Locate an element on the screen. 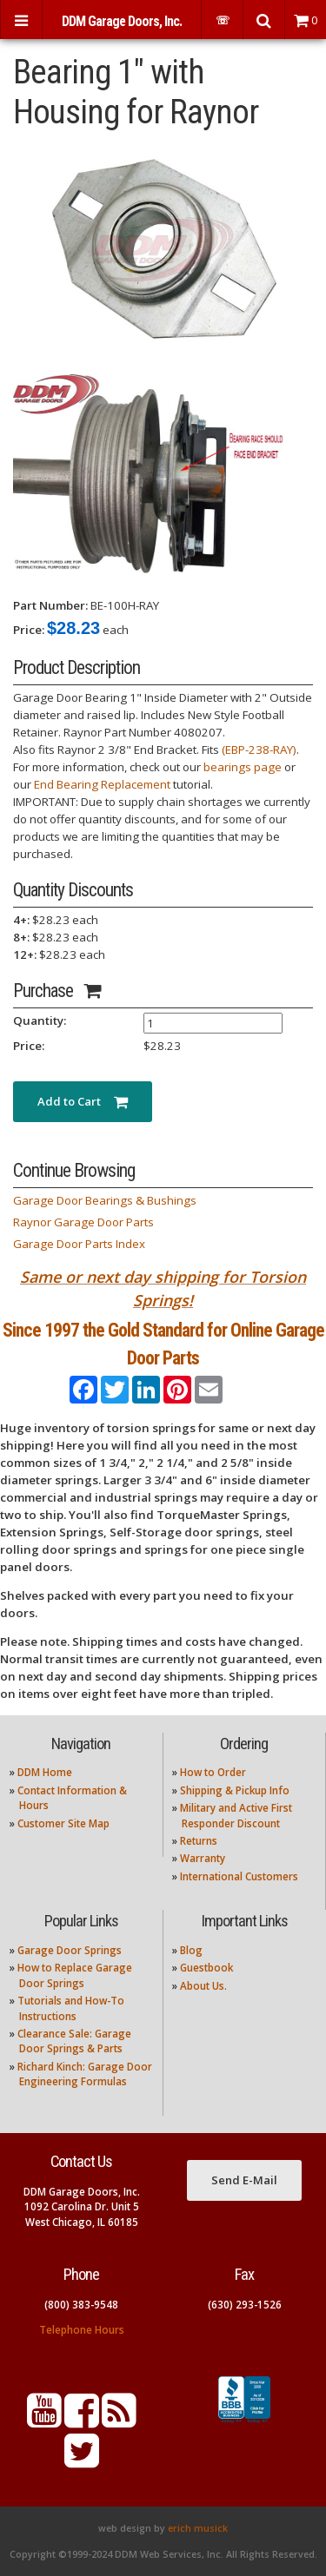 The width and height of the screenshot is (326, 2576). Add to Cart is located at coordinates (82, 1101).